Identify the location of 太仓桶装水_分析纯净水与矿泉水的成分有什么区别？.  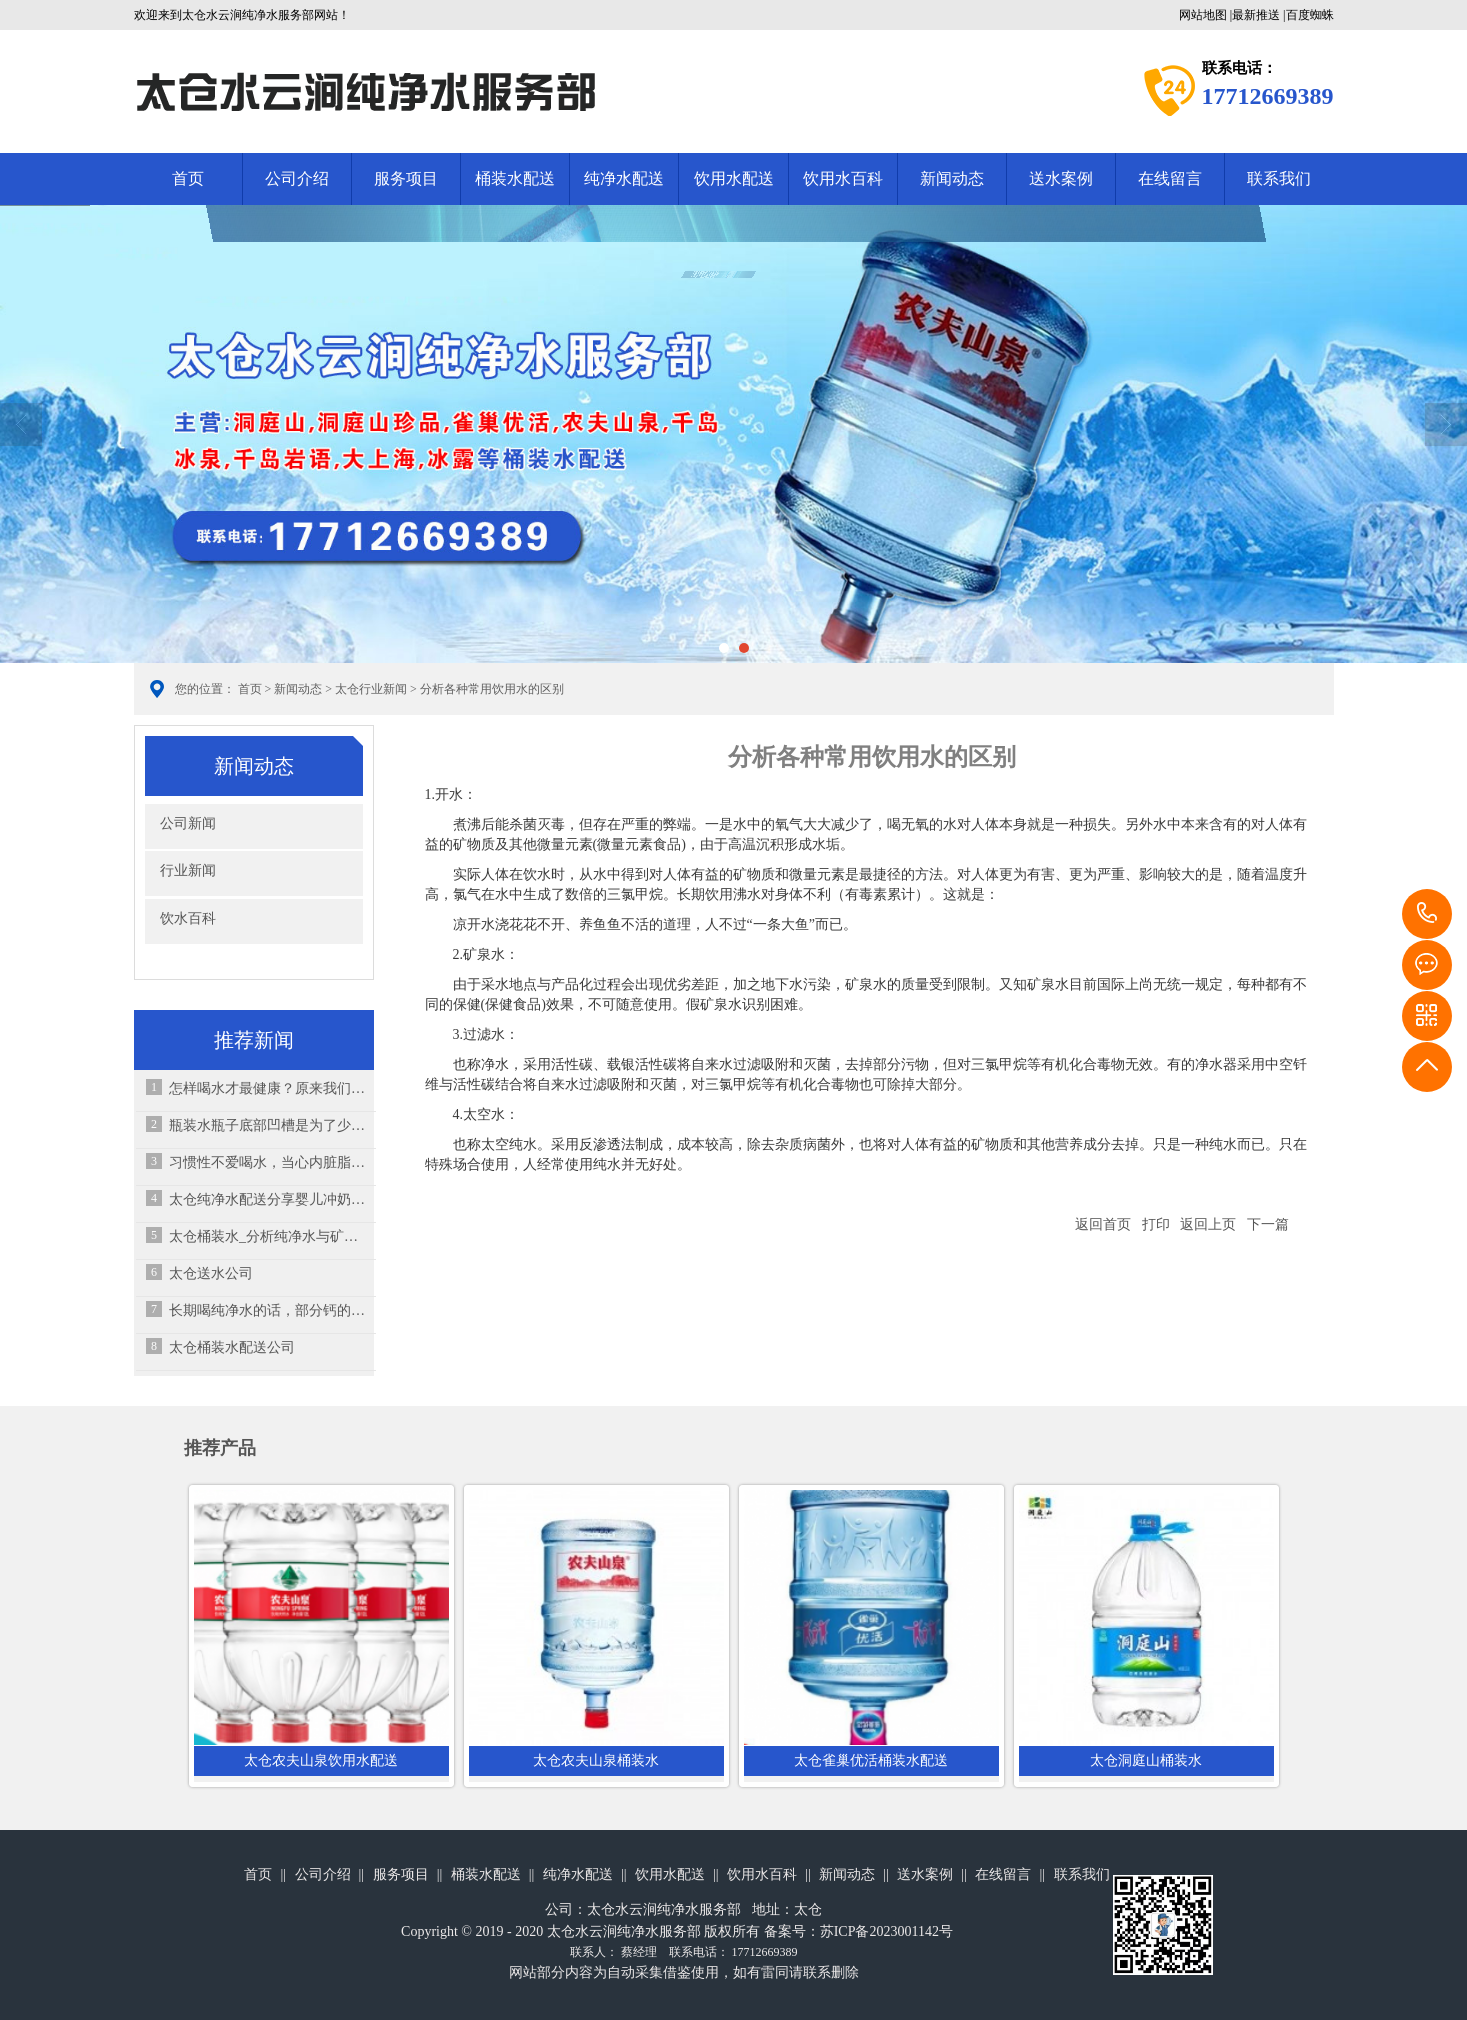
(267, 1236).